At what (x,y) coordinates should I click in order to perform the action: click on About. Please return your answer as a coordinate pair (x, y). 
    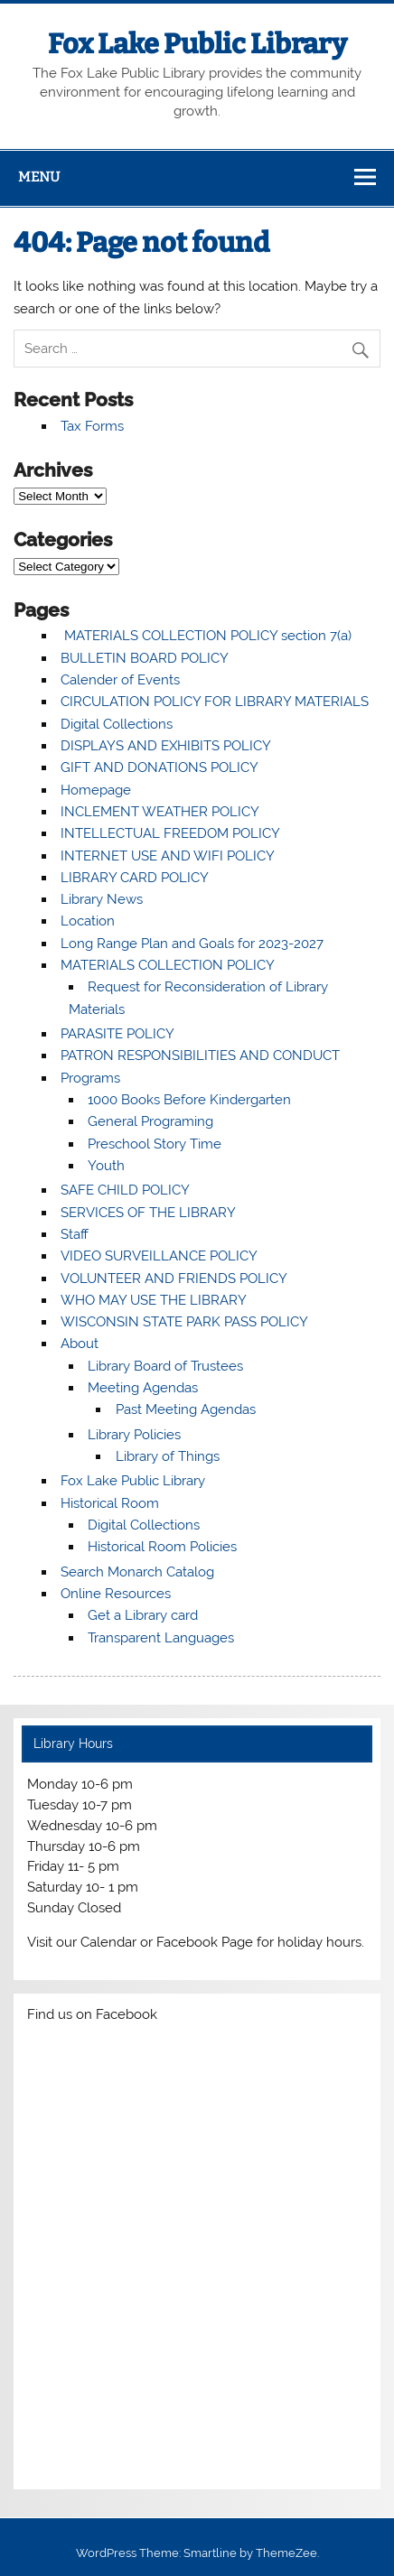
    Looking at the image, I should click on (79, 1343).